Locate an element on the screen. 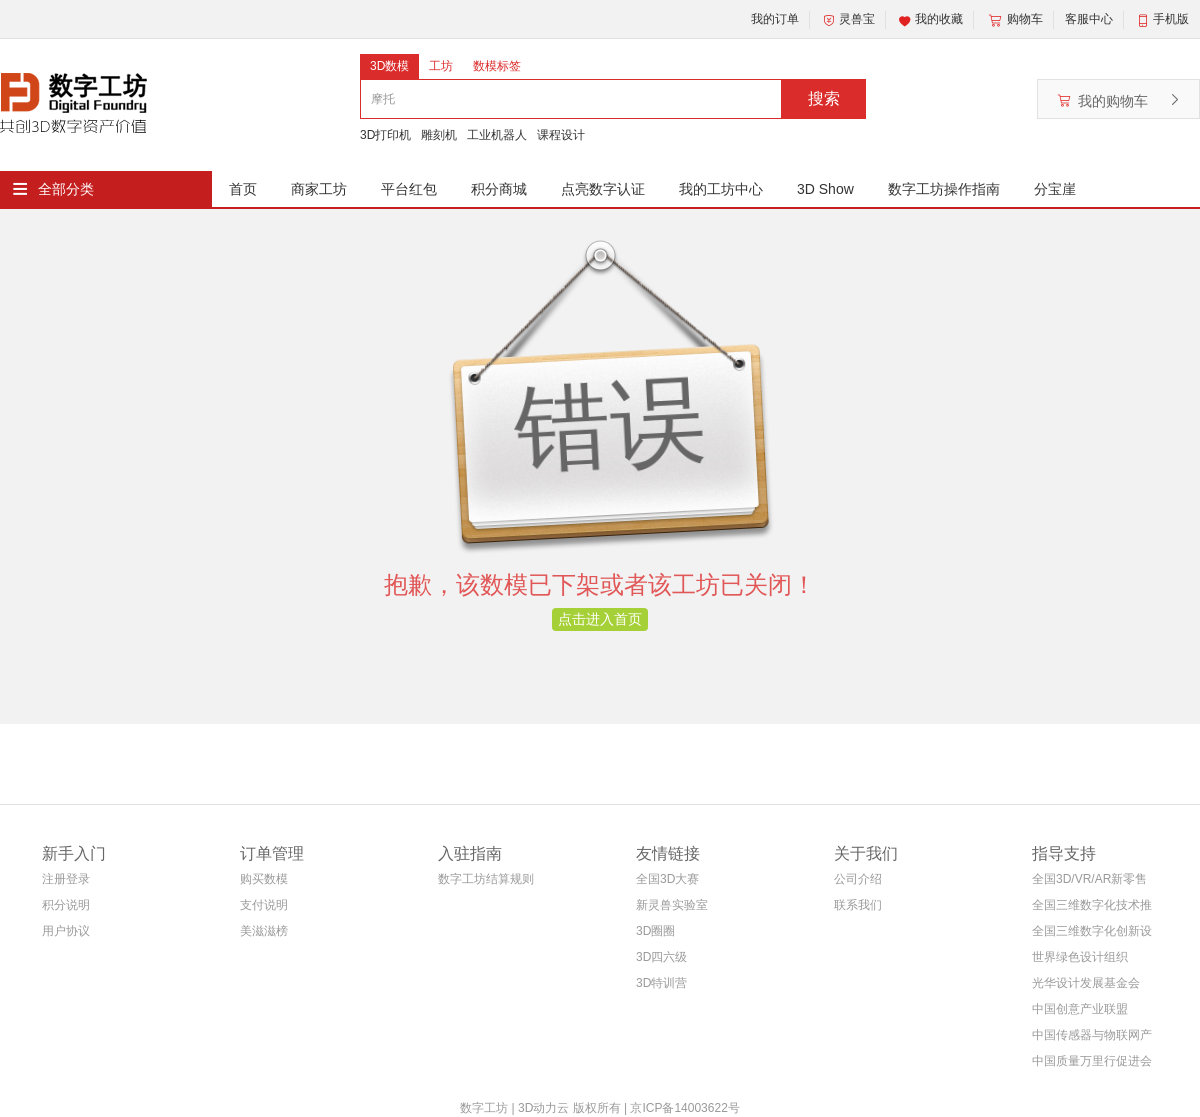 The image size is (1200, 1117). 积分说明 is located at coordinates (66, 905).